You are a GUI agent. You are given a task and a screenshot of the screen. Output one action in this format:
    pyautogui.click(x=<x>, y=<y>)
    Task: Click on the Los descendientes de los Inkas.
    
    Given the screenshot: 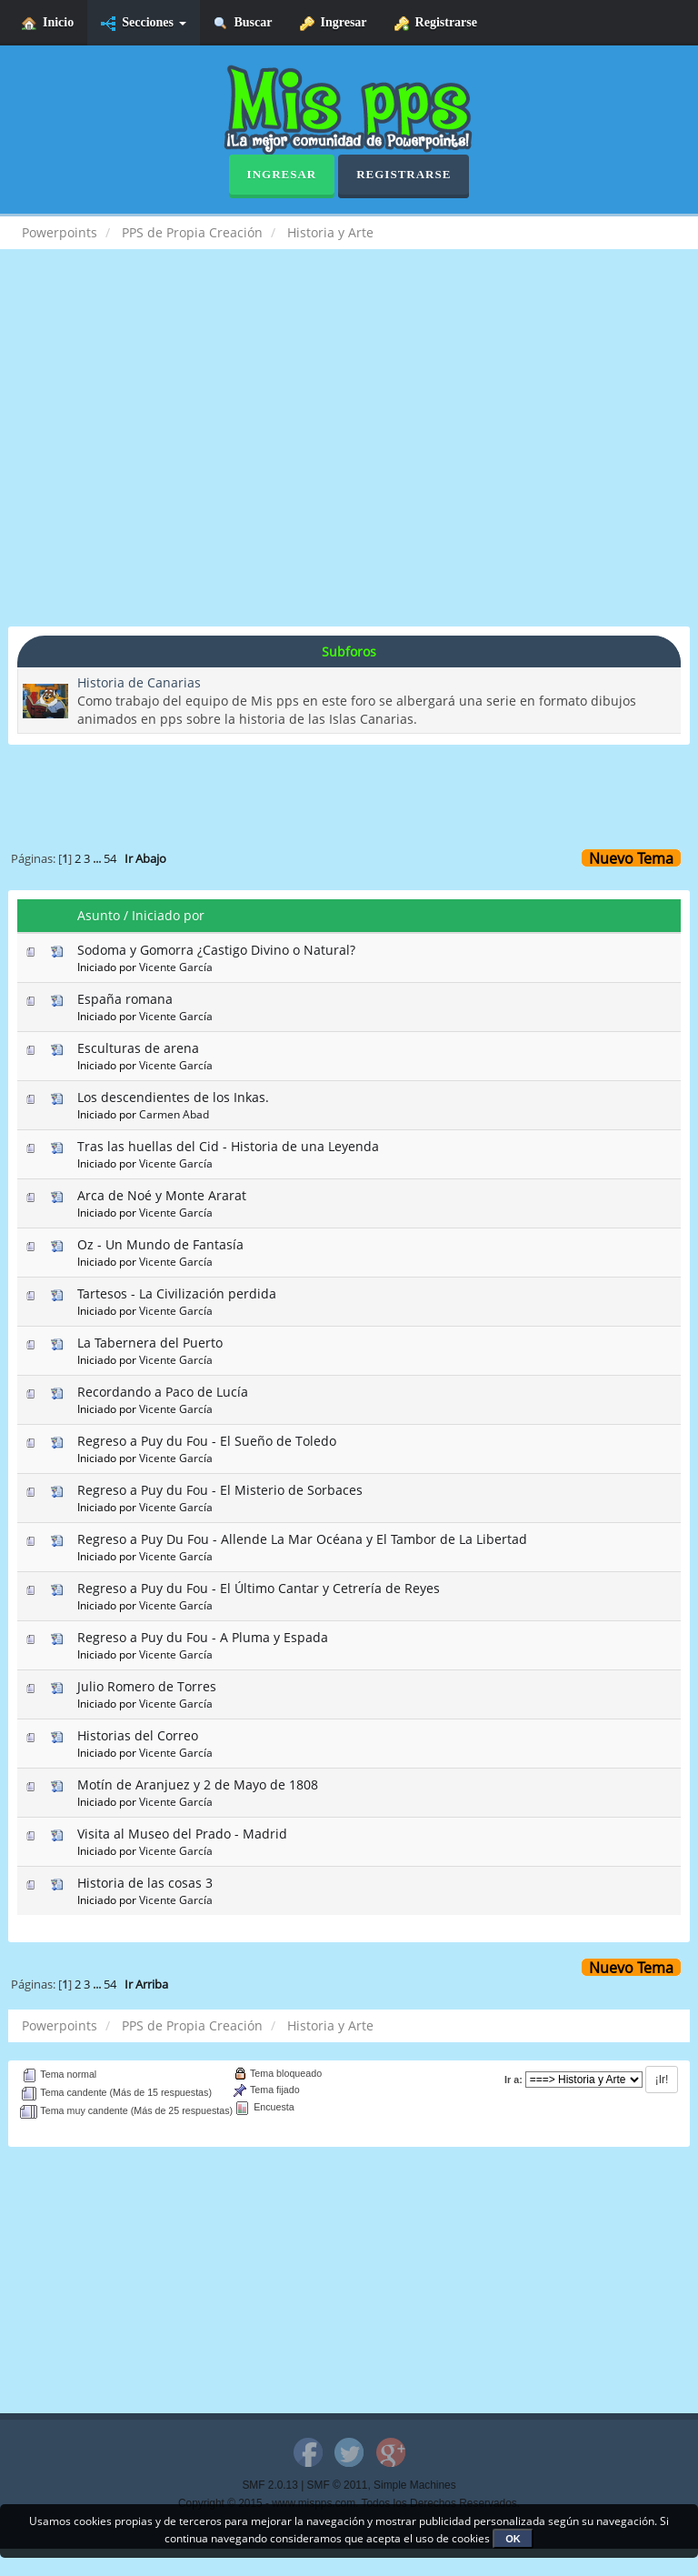 What is the action you would take?
    pyautogui.click(x=173, y=1097)
    